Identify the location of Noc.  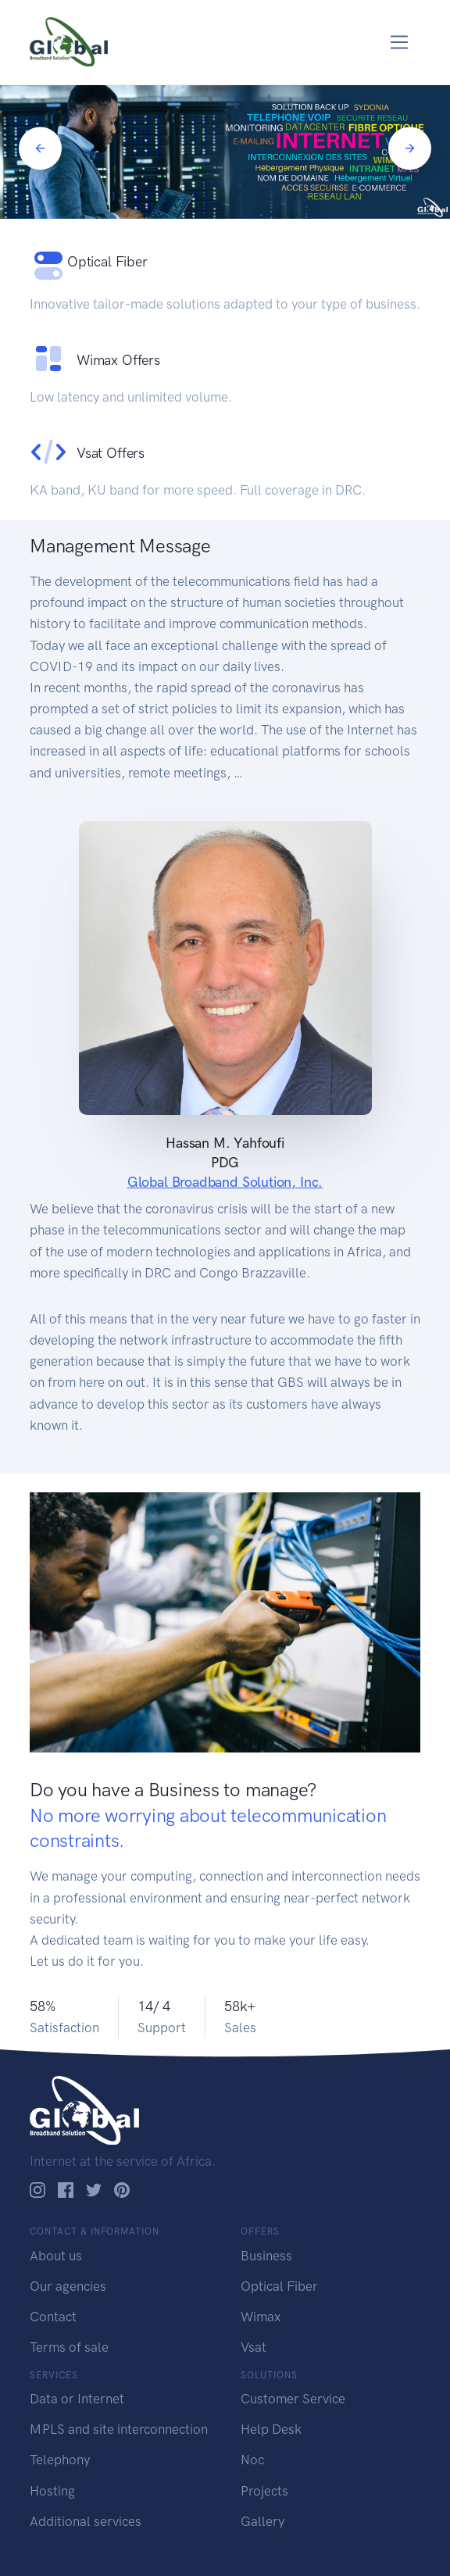
(252, 2459).